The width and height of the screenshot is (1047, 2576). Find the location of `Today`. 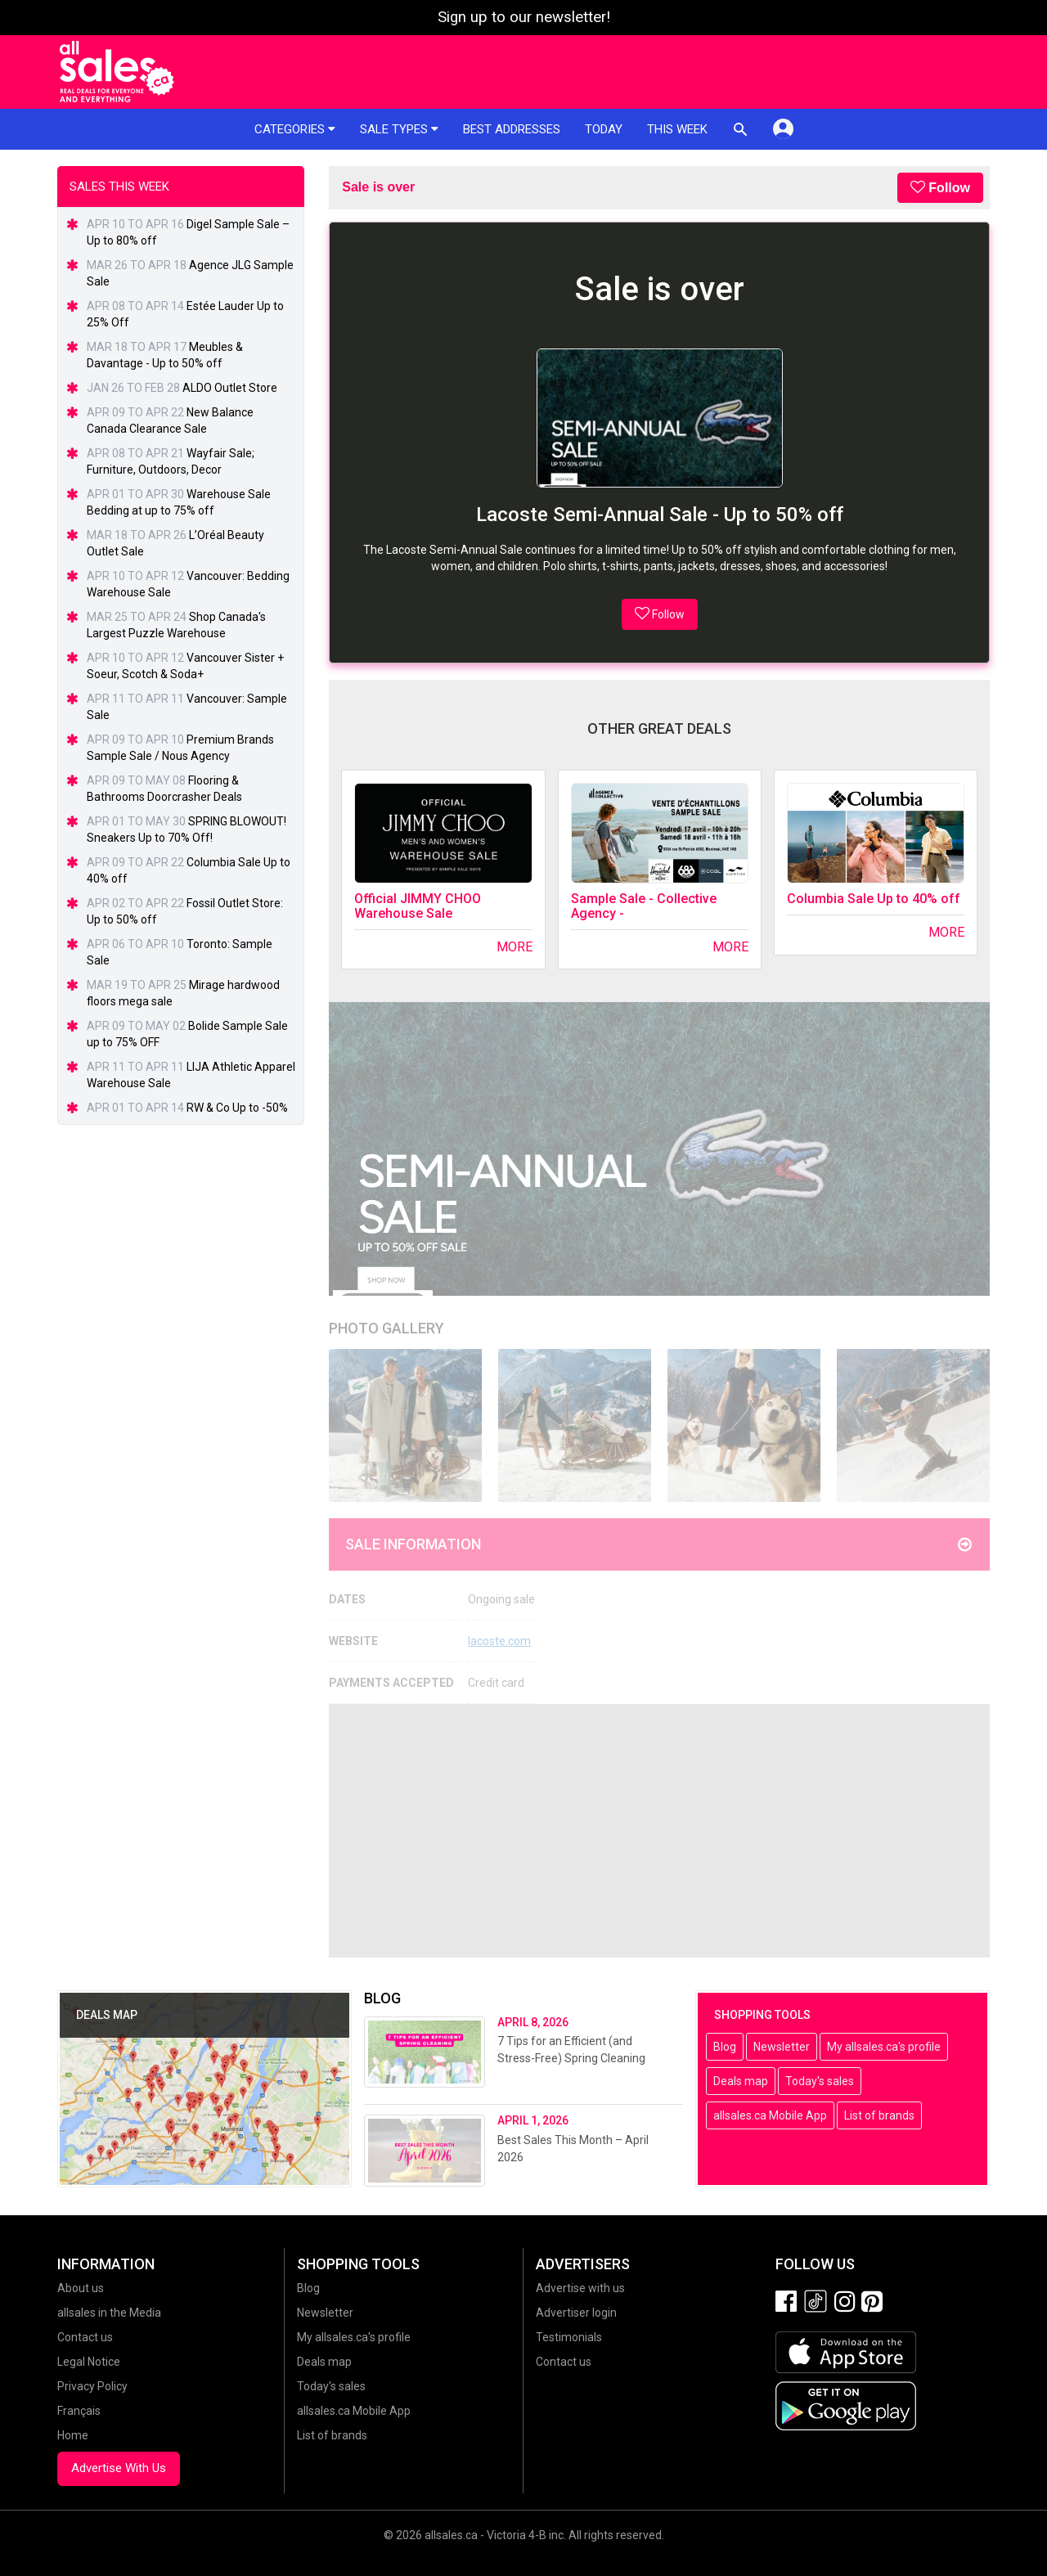

Today is located at coordinates (603, 129).